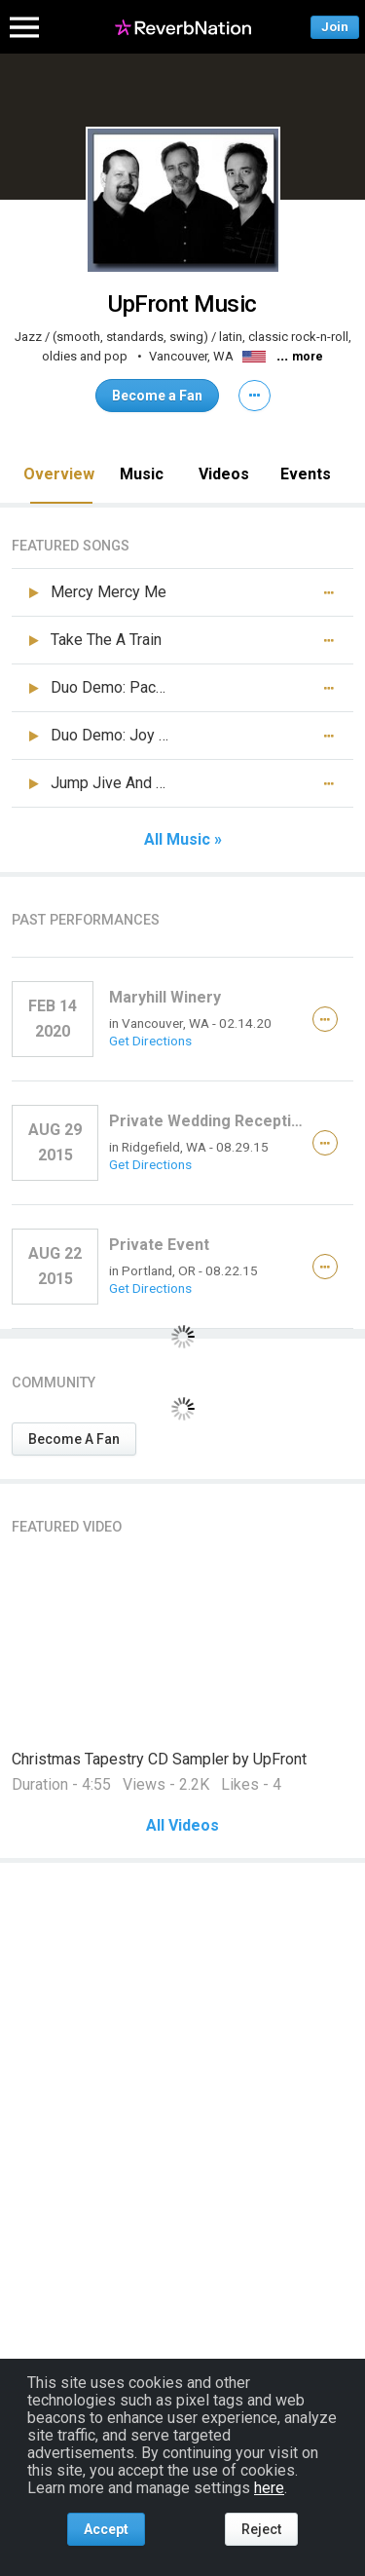  Describe the element at coordinates (142, 474) in the screenshot. I see `Music` at that location.